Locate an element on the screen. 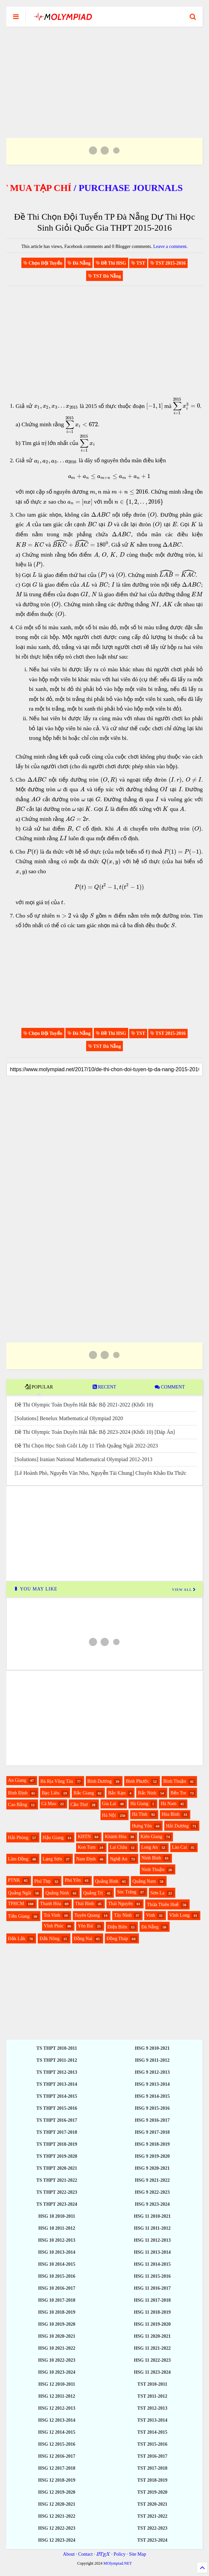 This screenshot has height=2576, width=209. HSG 11 2022-2023 is located at coordinates (152, 2360).